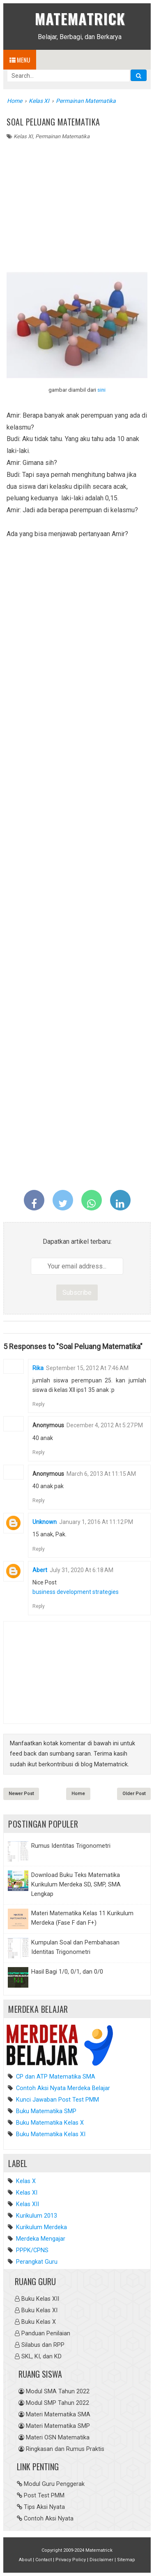 The height and width of the screenshot is (2576, 154). What do you see at coordinates (40, 2298) in the screenshot?
I see `Buku Kelas XII` at bounding box center [40, 2298].